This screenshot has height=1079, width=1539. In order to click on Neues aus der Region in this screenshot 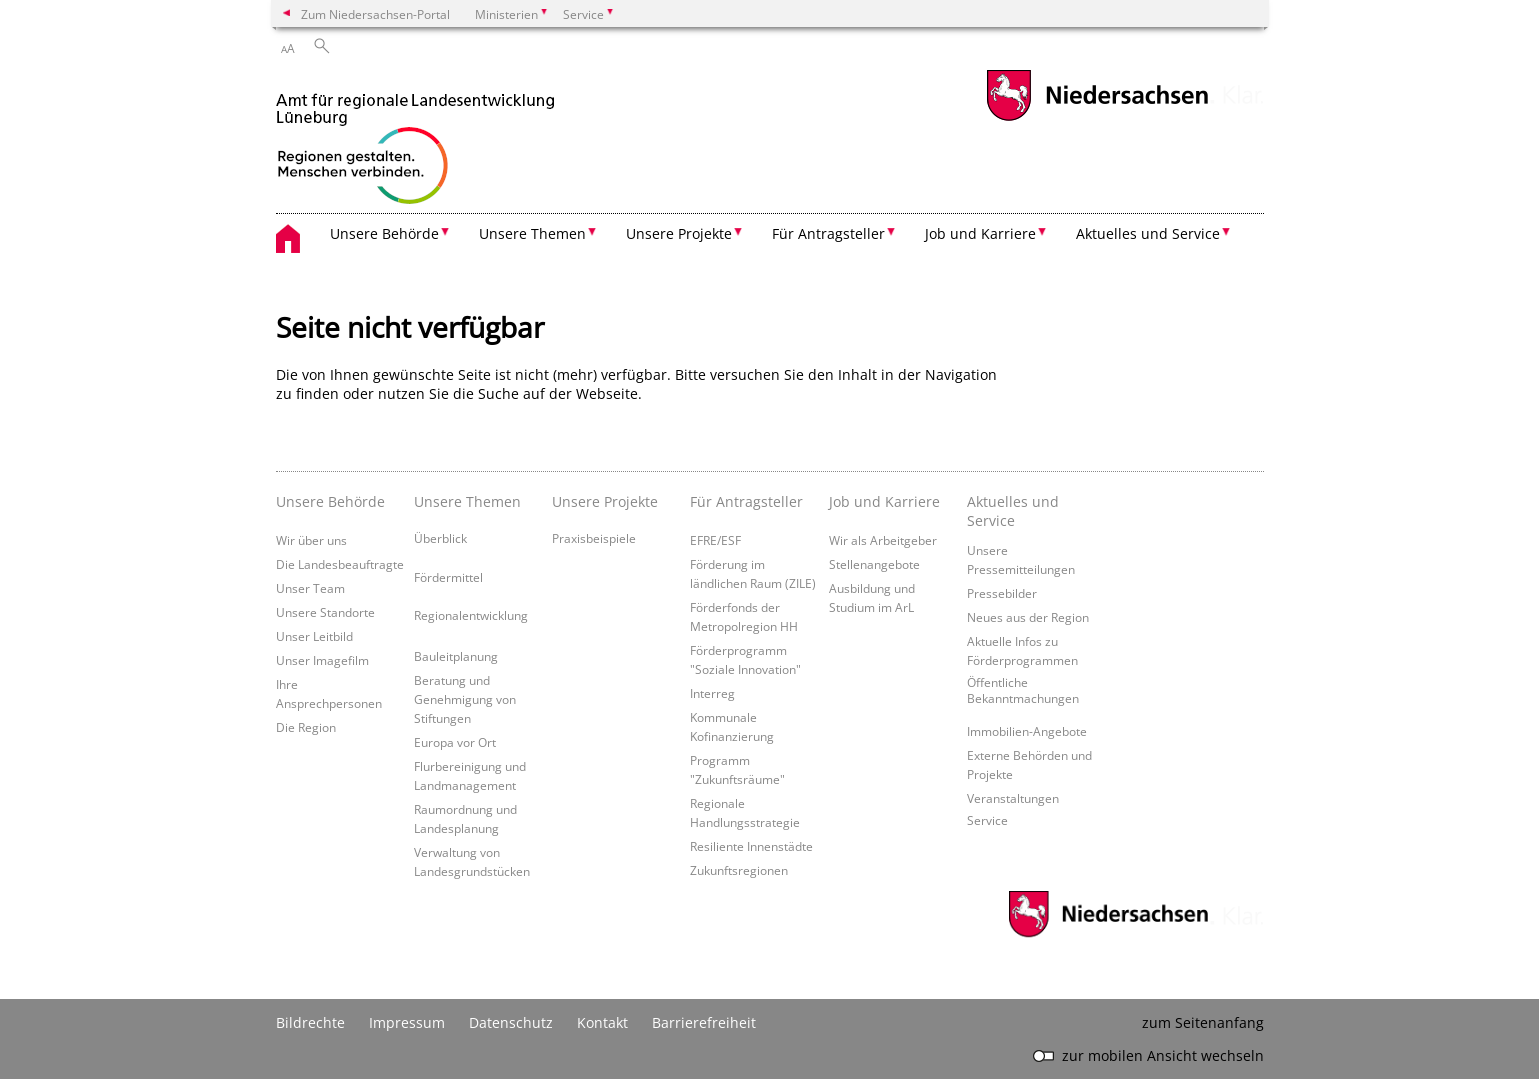, I will do `click(1028, 617)`.